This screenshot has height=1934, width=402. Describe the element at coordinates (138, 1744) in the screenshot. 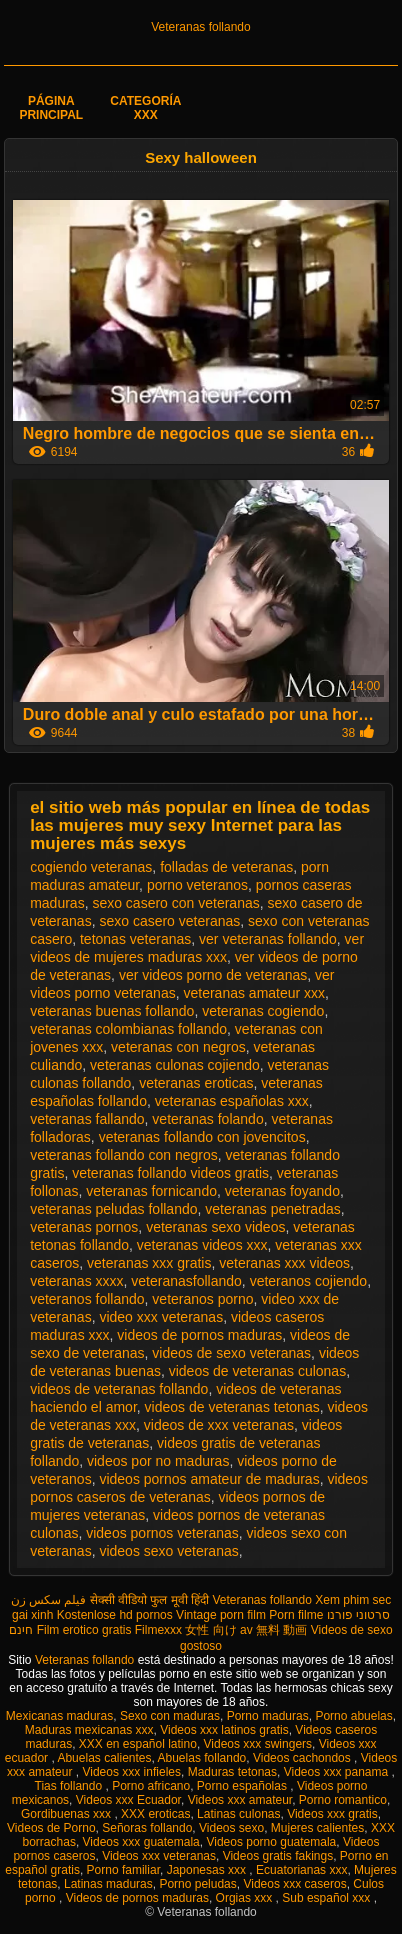

I see `XXX en español latino` at that location.